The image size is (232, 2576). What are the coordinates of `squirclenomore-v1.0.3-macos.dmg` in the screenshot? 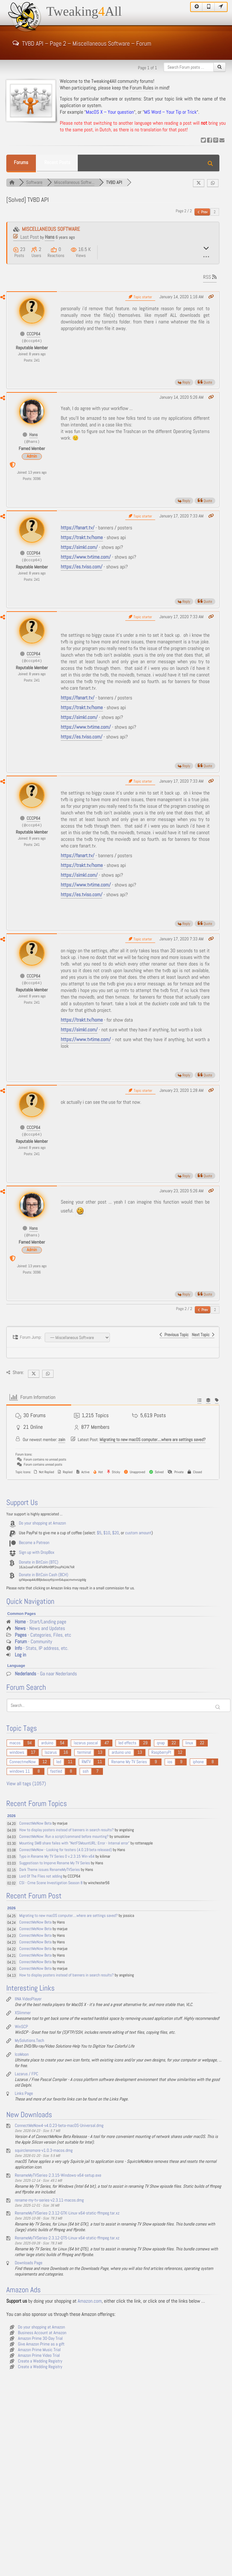 It's located at (44, 2150).